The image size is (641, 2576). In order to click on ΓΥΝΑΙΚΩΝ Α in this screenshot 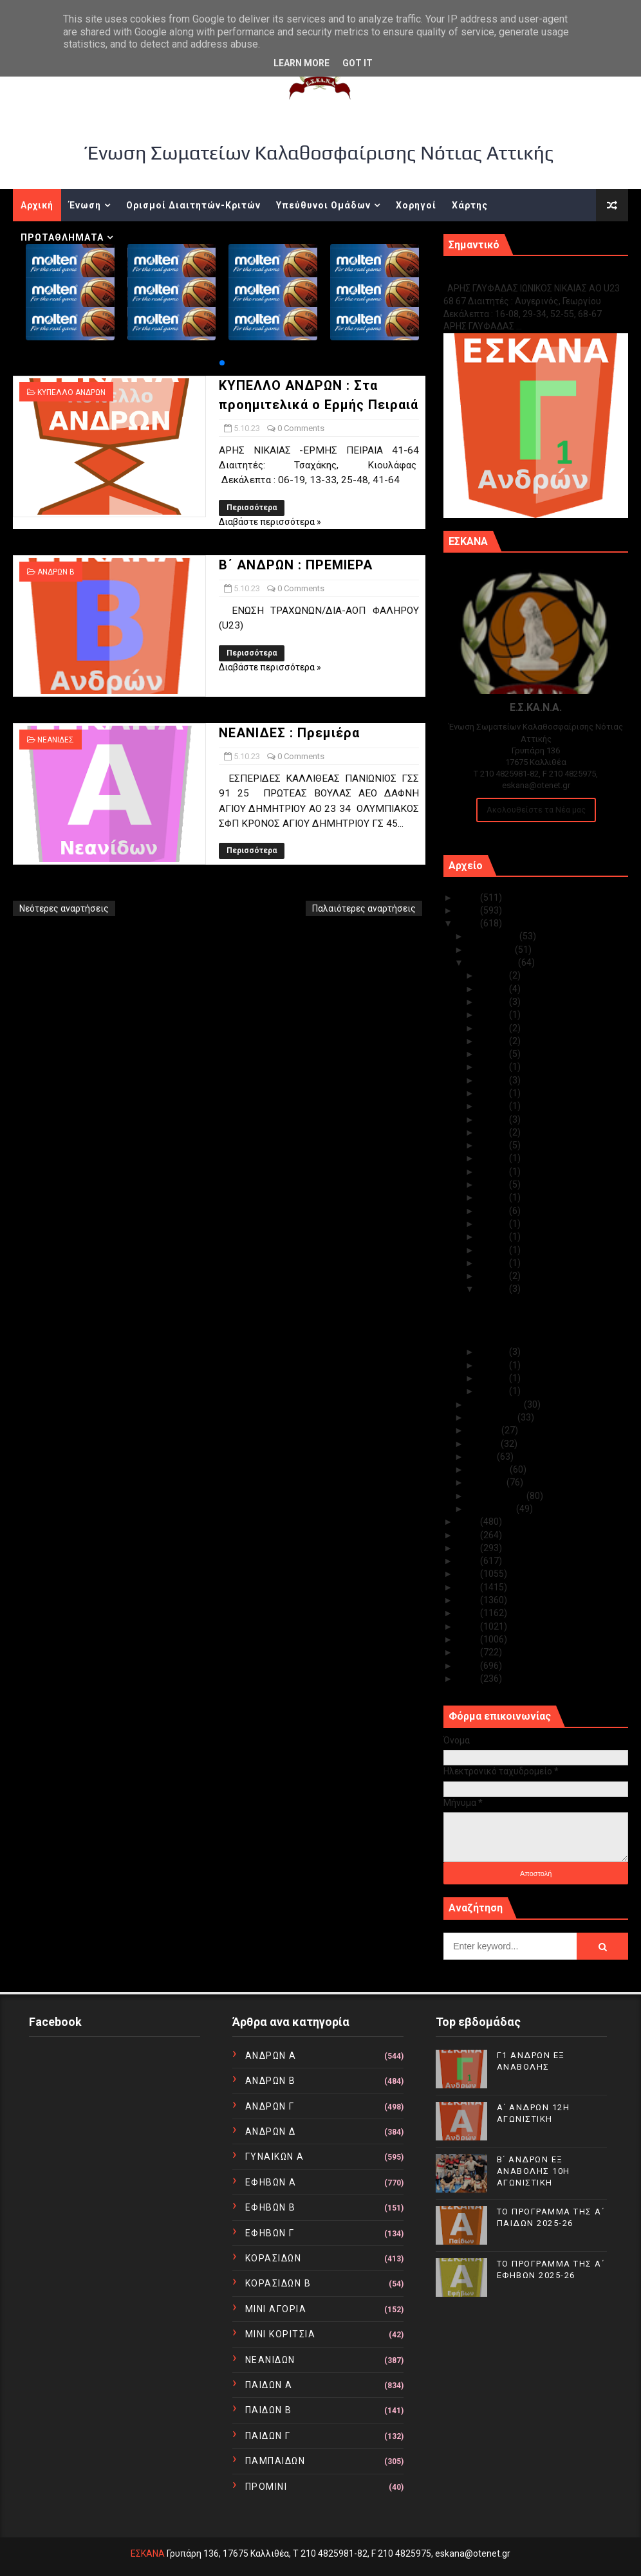, I will do `click(274, 2156)`.